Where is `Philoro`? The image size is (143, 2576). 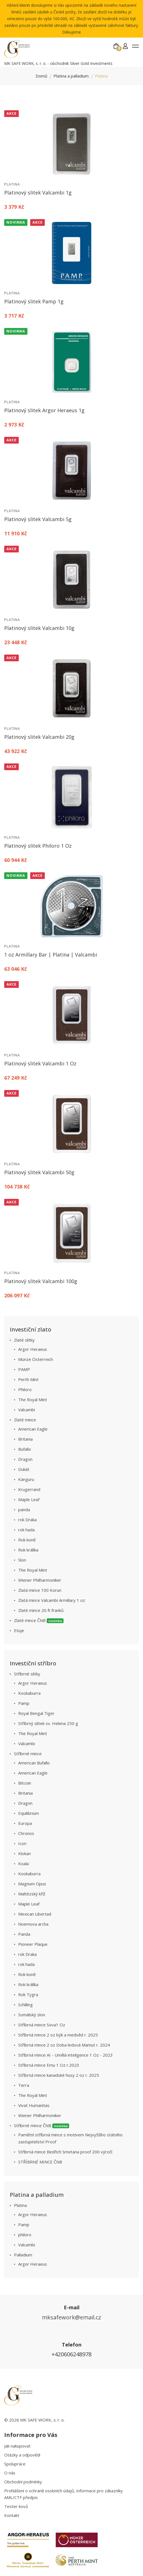
Philoro is located at coordinates (25, 1389).